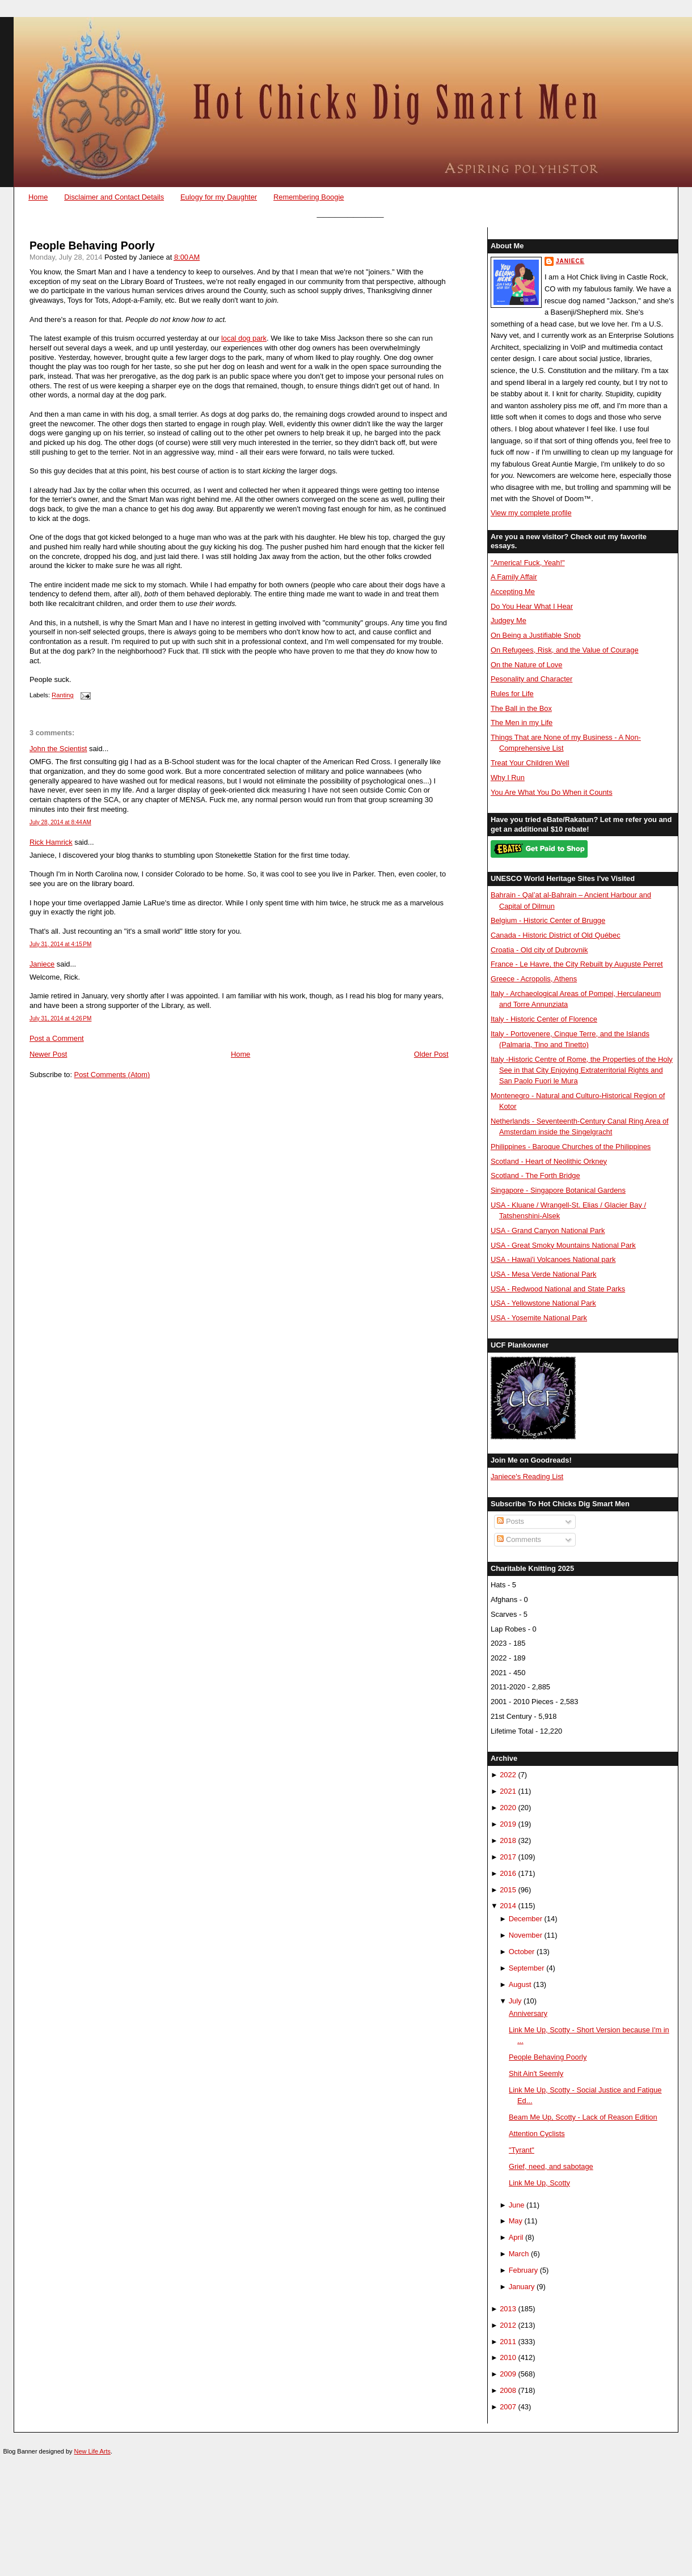 Image resolution: width=692 pixels, height=2576 pixels. What do you see at coordinates (516, 2237) in the screenshot?
I see `April` at bounding box center [516, 2237].